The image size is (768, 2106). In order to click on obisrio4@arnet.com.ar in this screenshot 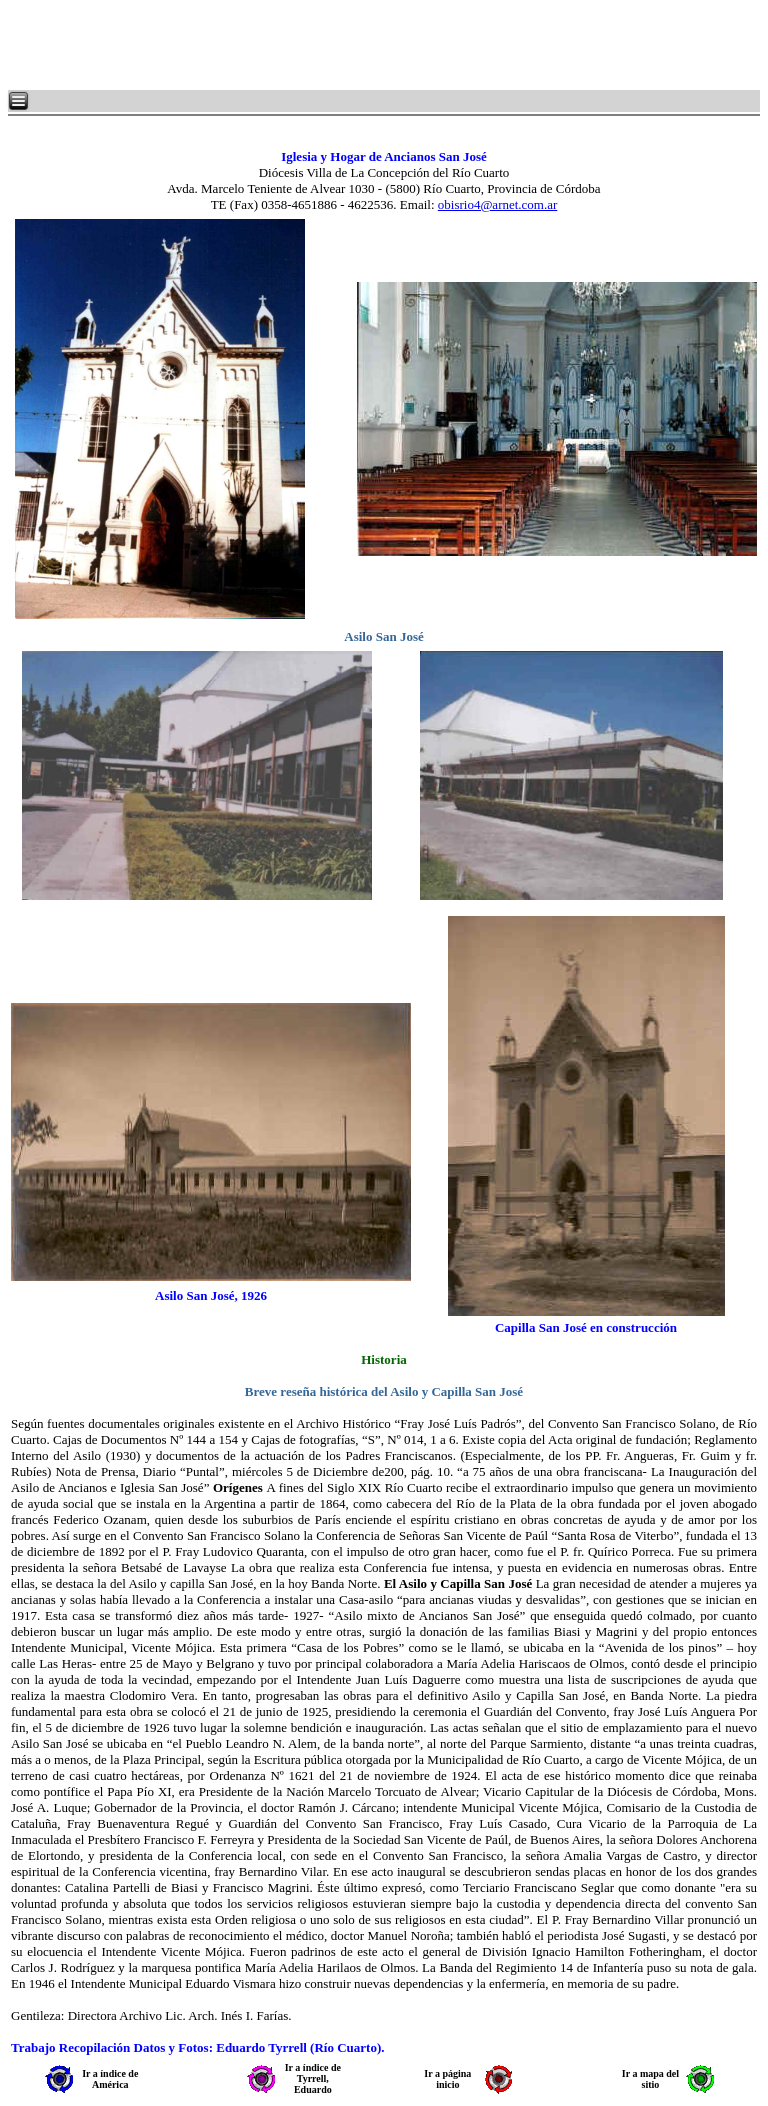, I will do `click(498, 204)`.